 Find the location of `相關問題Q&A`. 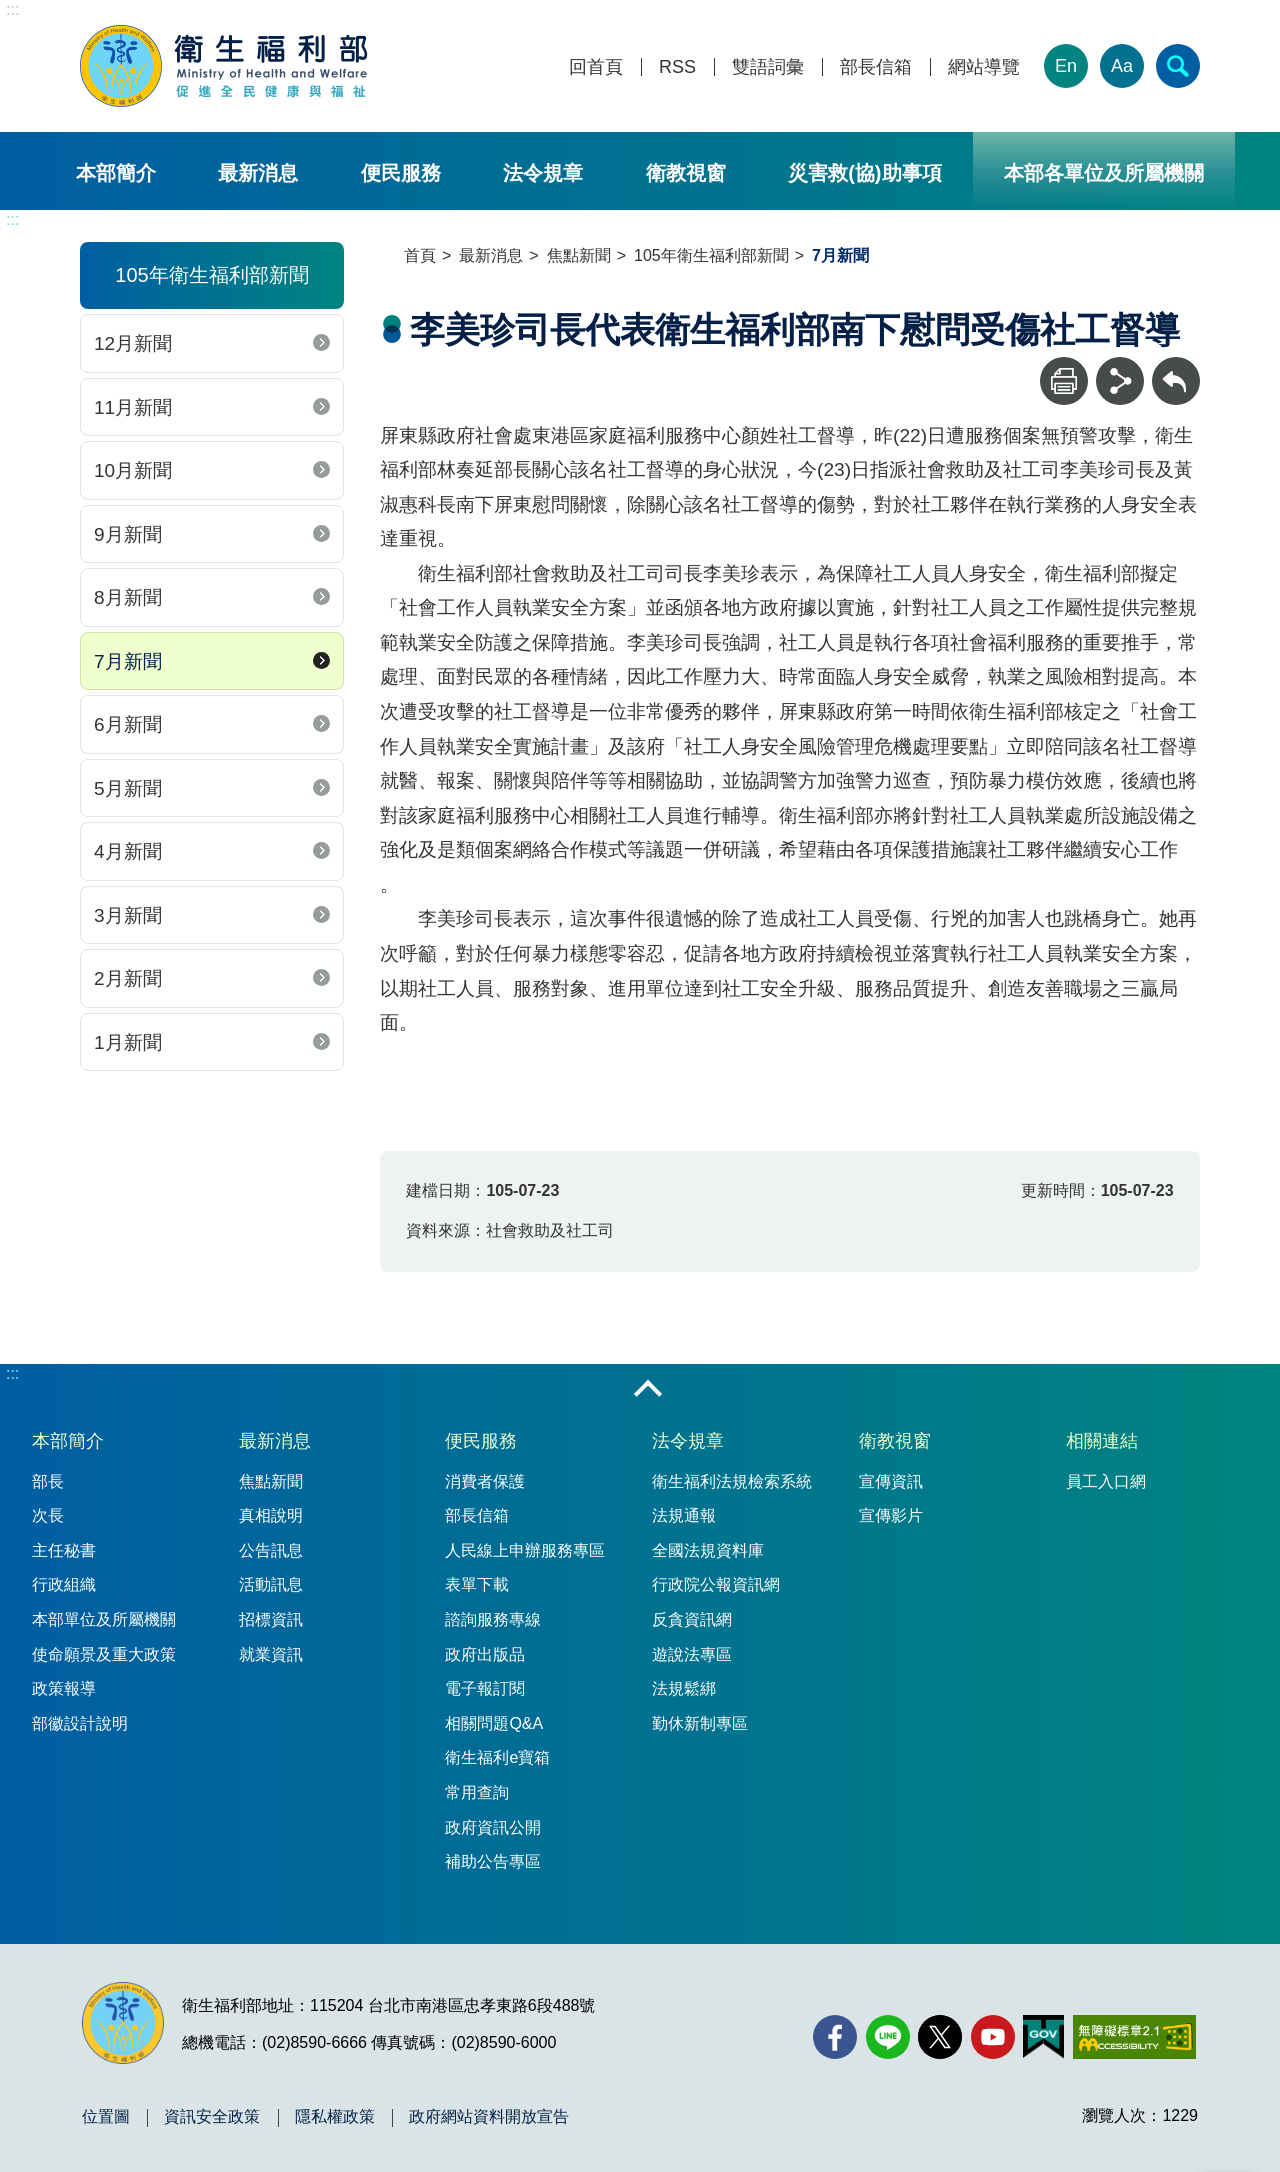

相關問題Q&A is located at coordinates (494, 1723).